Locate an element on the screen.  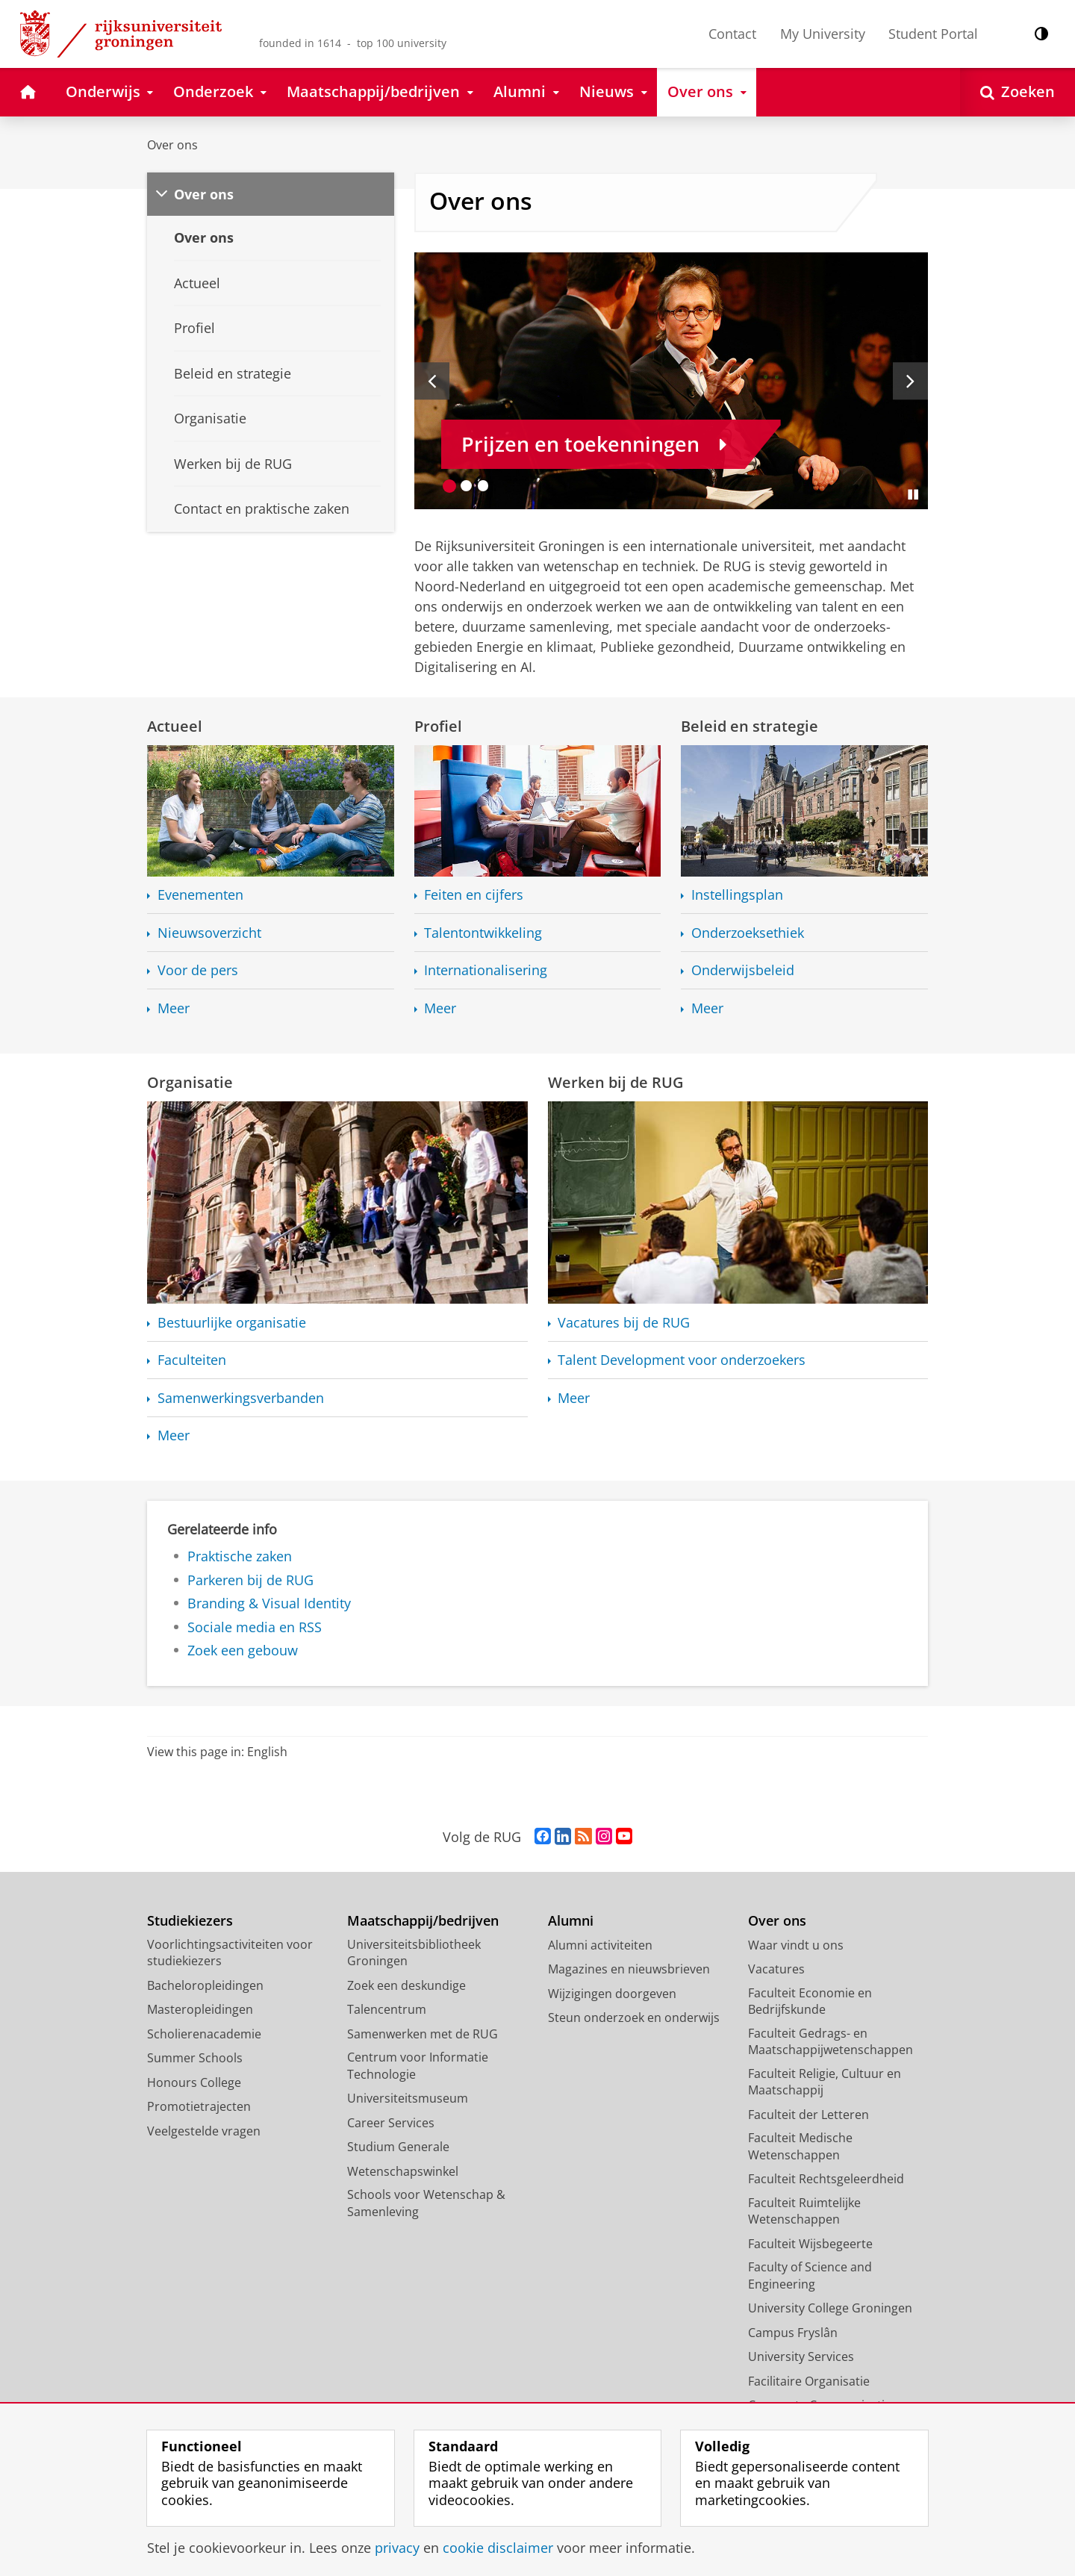
Zoek een deskundige is located at coordinates (406, 1985).